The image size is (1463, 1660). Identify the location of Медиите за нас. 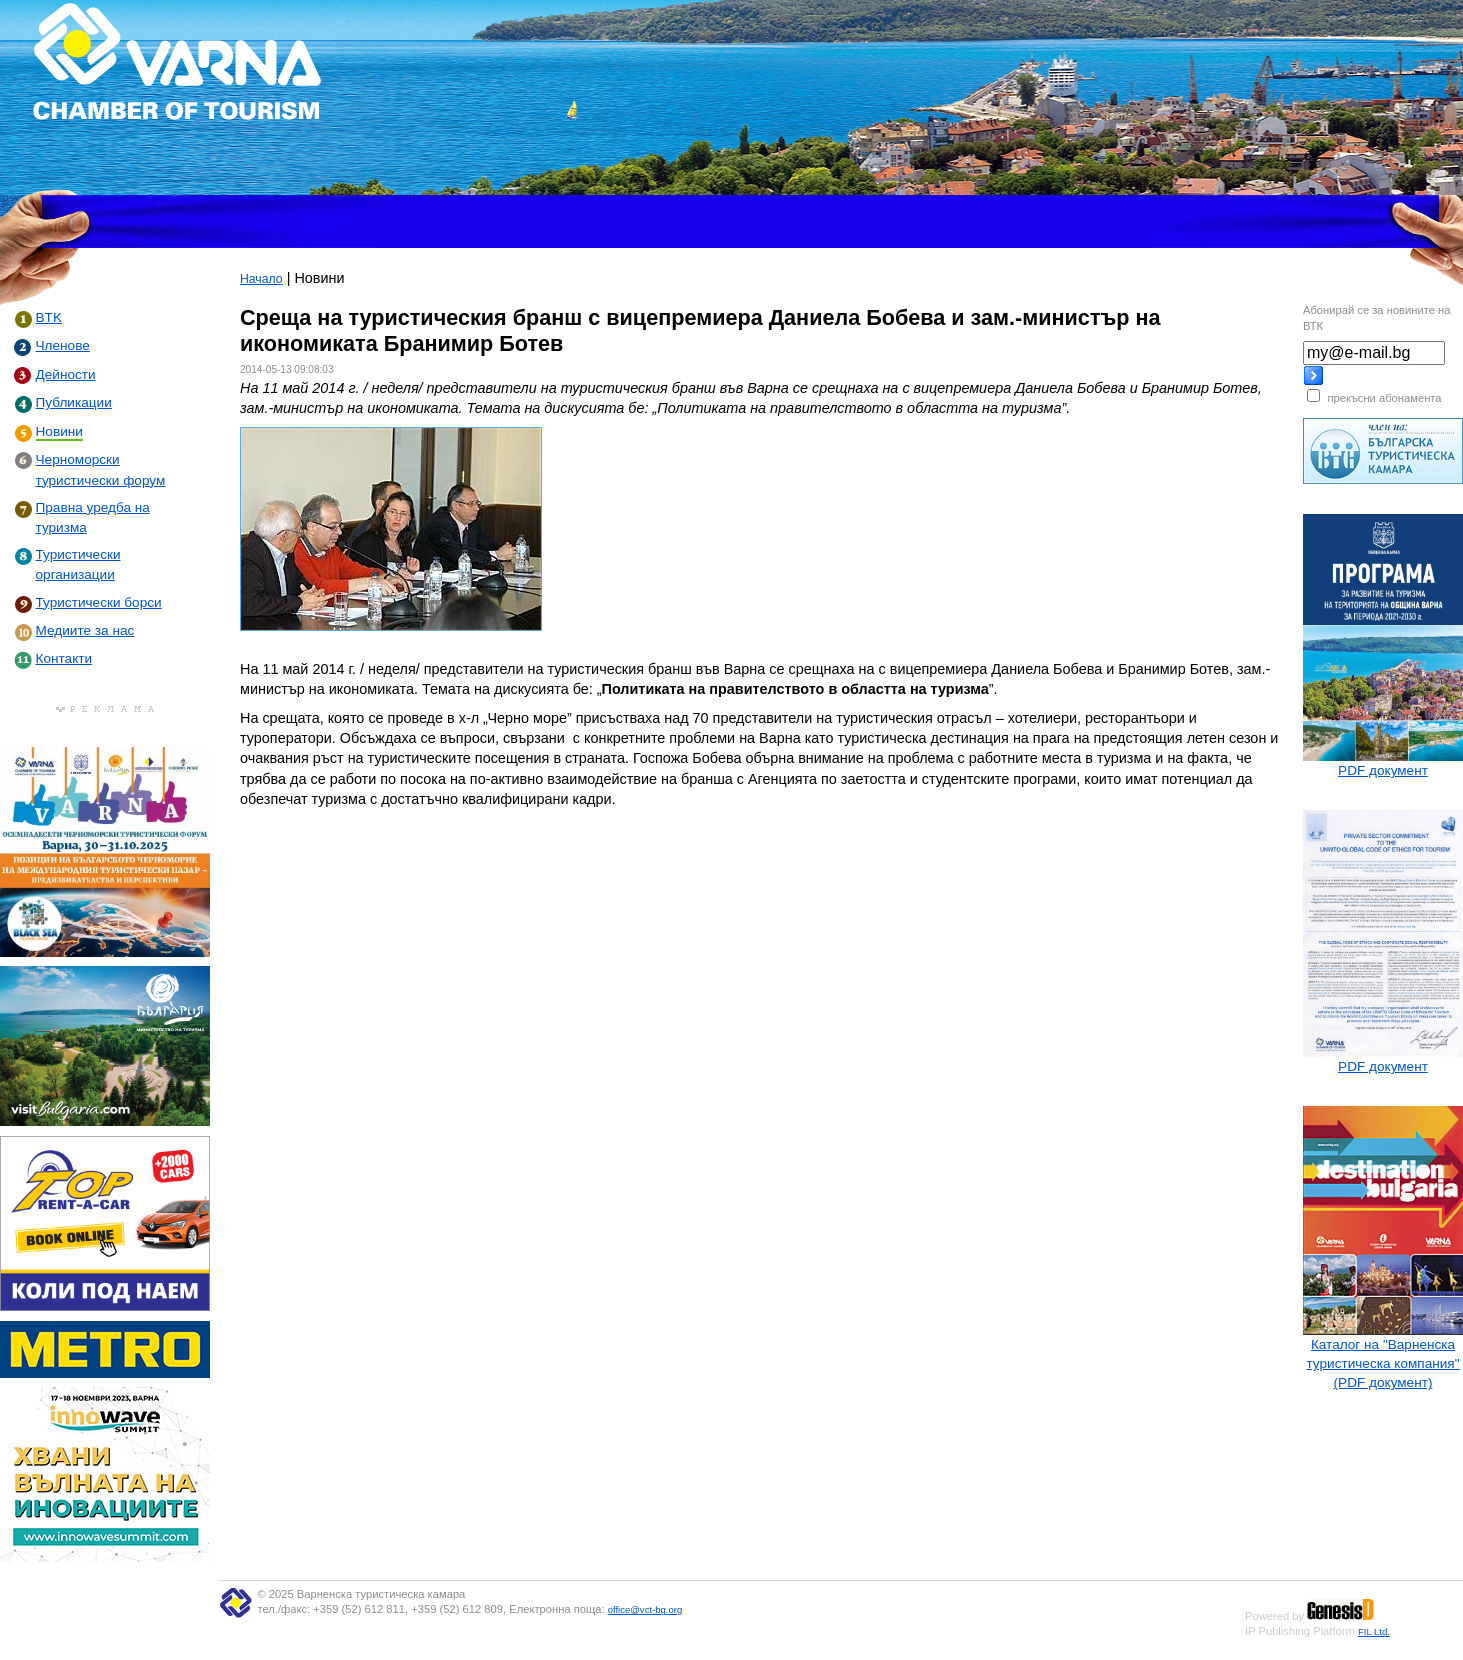
(85, 630).